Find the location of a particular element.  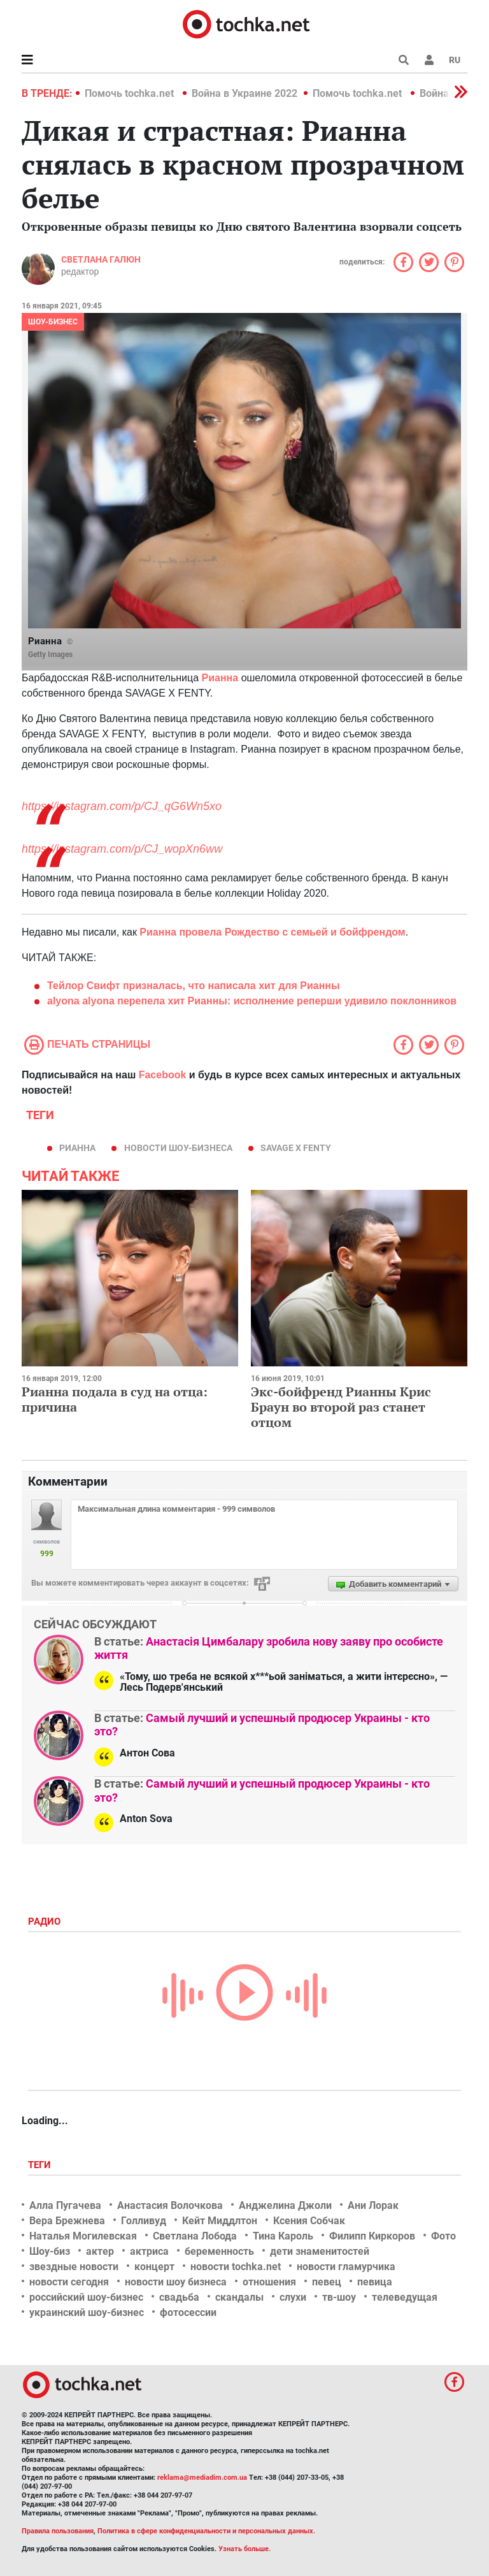

новости гламурчика is located at coordinates (346, 2267).